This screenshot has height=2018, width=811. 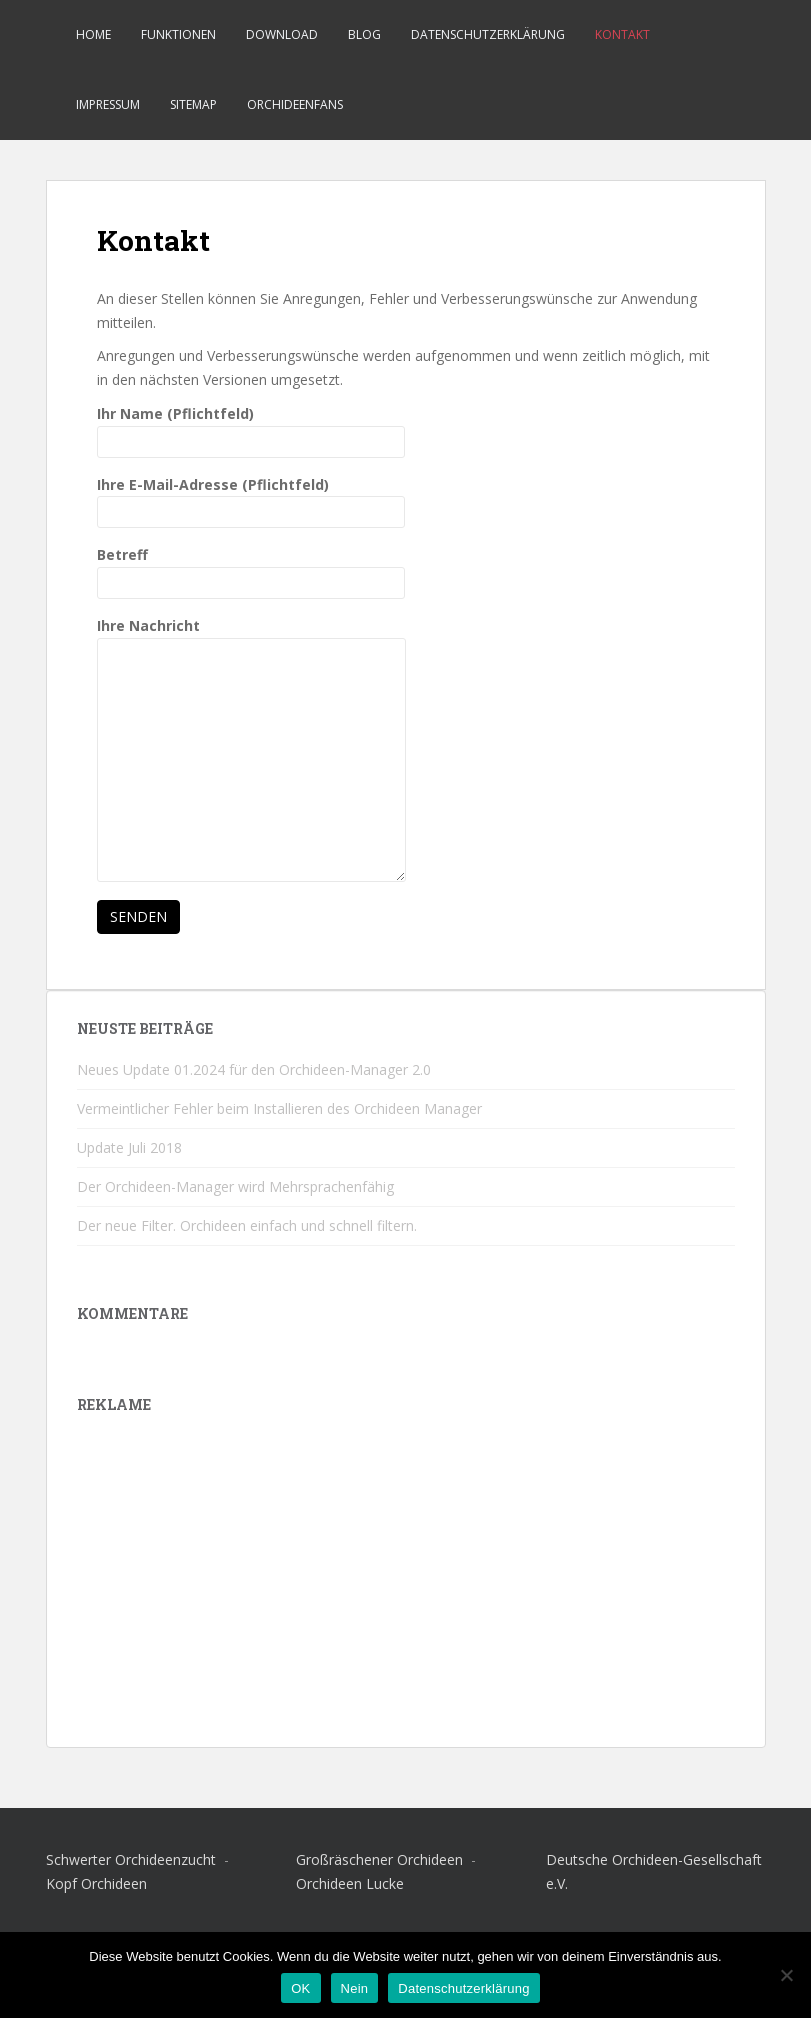 What do you see at coordinates (251, 637) in the screenshot?
I see `Ihre Nachricht` at bounding box center [251, 637].